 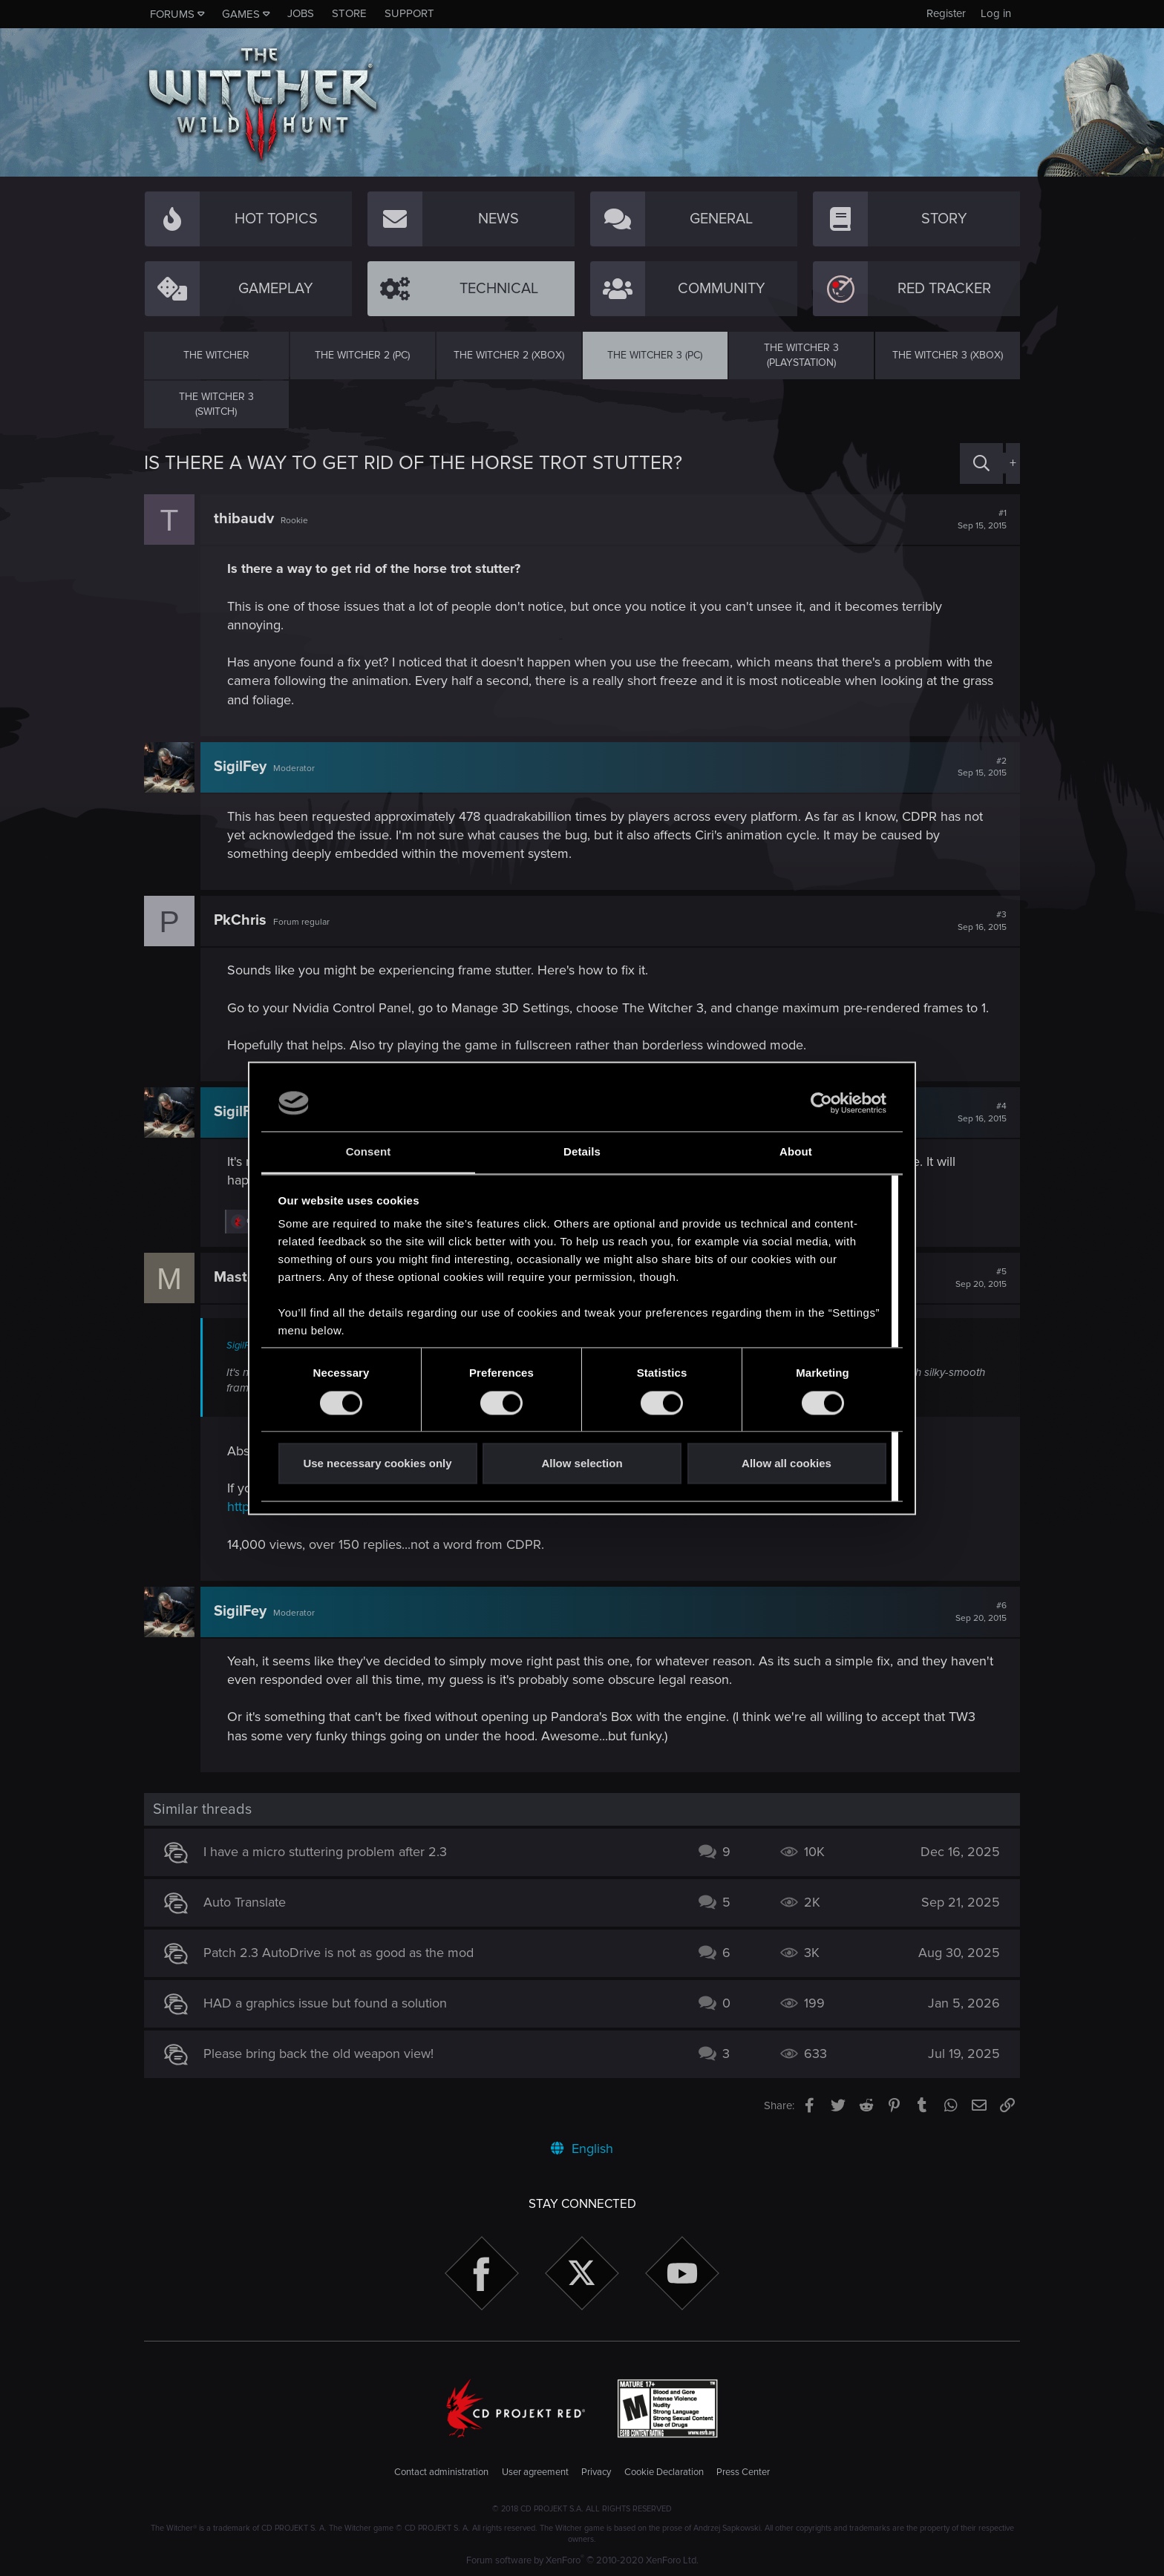 I want to click on #6, so click(x=981, y=1612).